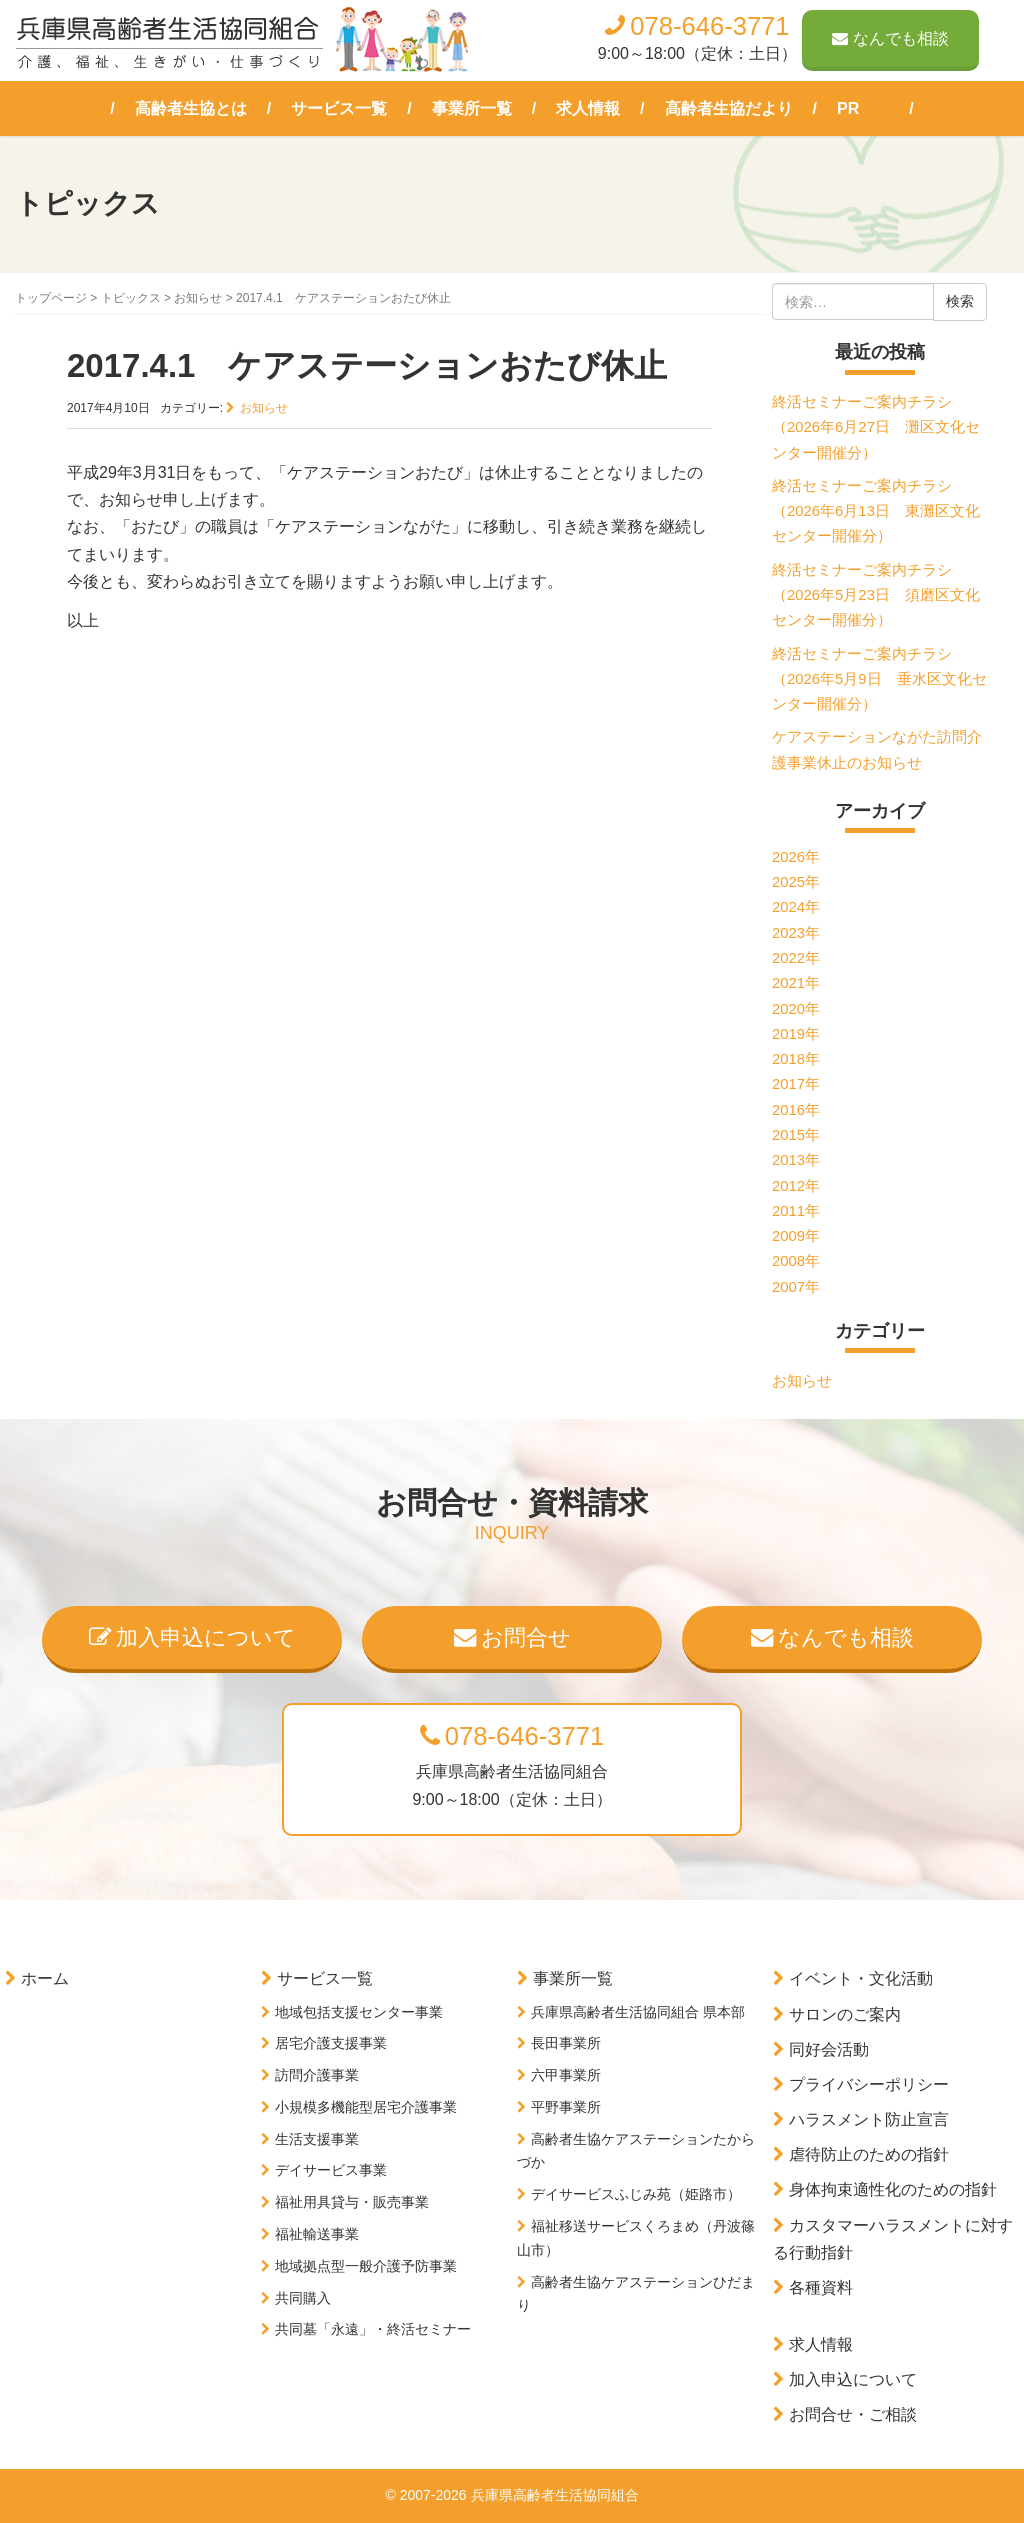 The image size is (1024, 2523). Describe the element at coordinates (796, 1211) in the screenshot. I see `2011年` at that location.